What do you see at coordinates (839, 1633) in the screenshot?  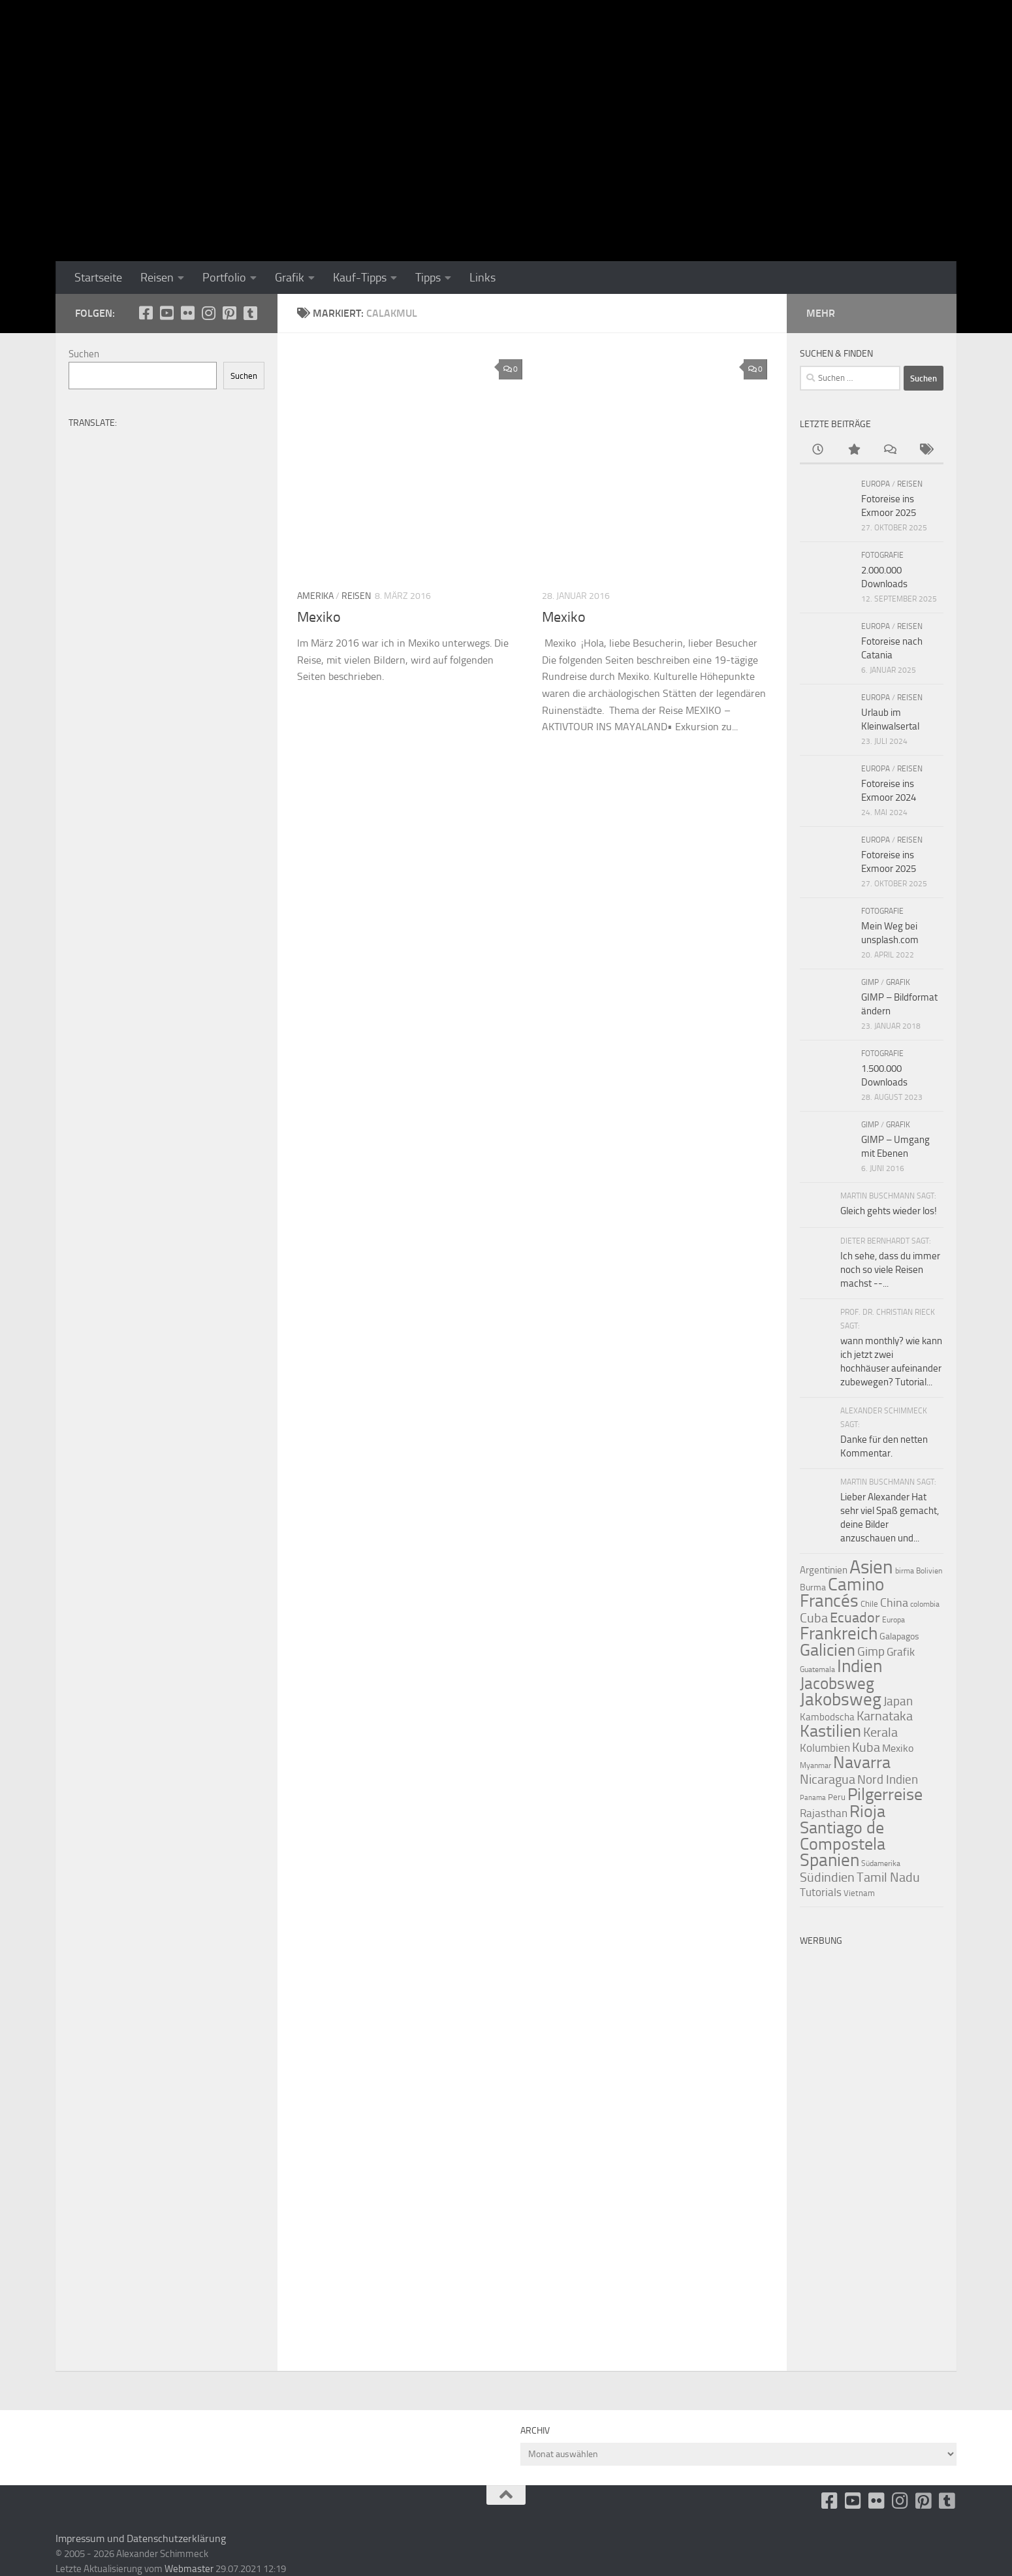 I see `Frankreich [Frankreich (43 Einträge)]` at bounding box center [839, 1633].